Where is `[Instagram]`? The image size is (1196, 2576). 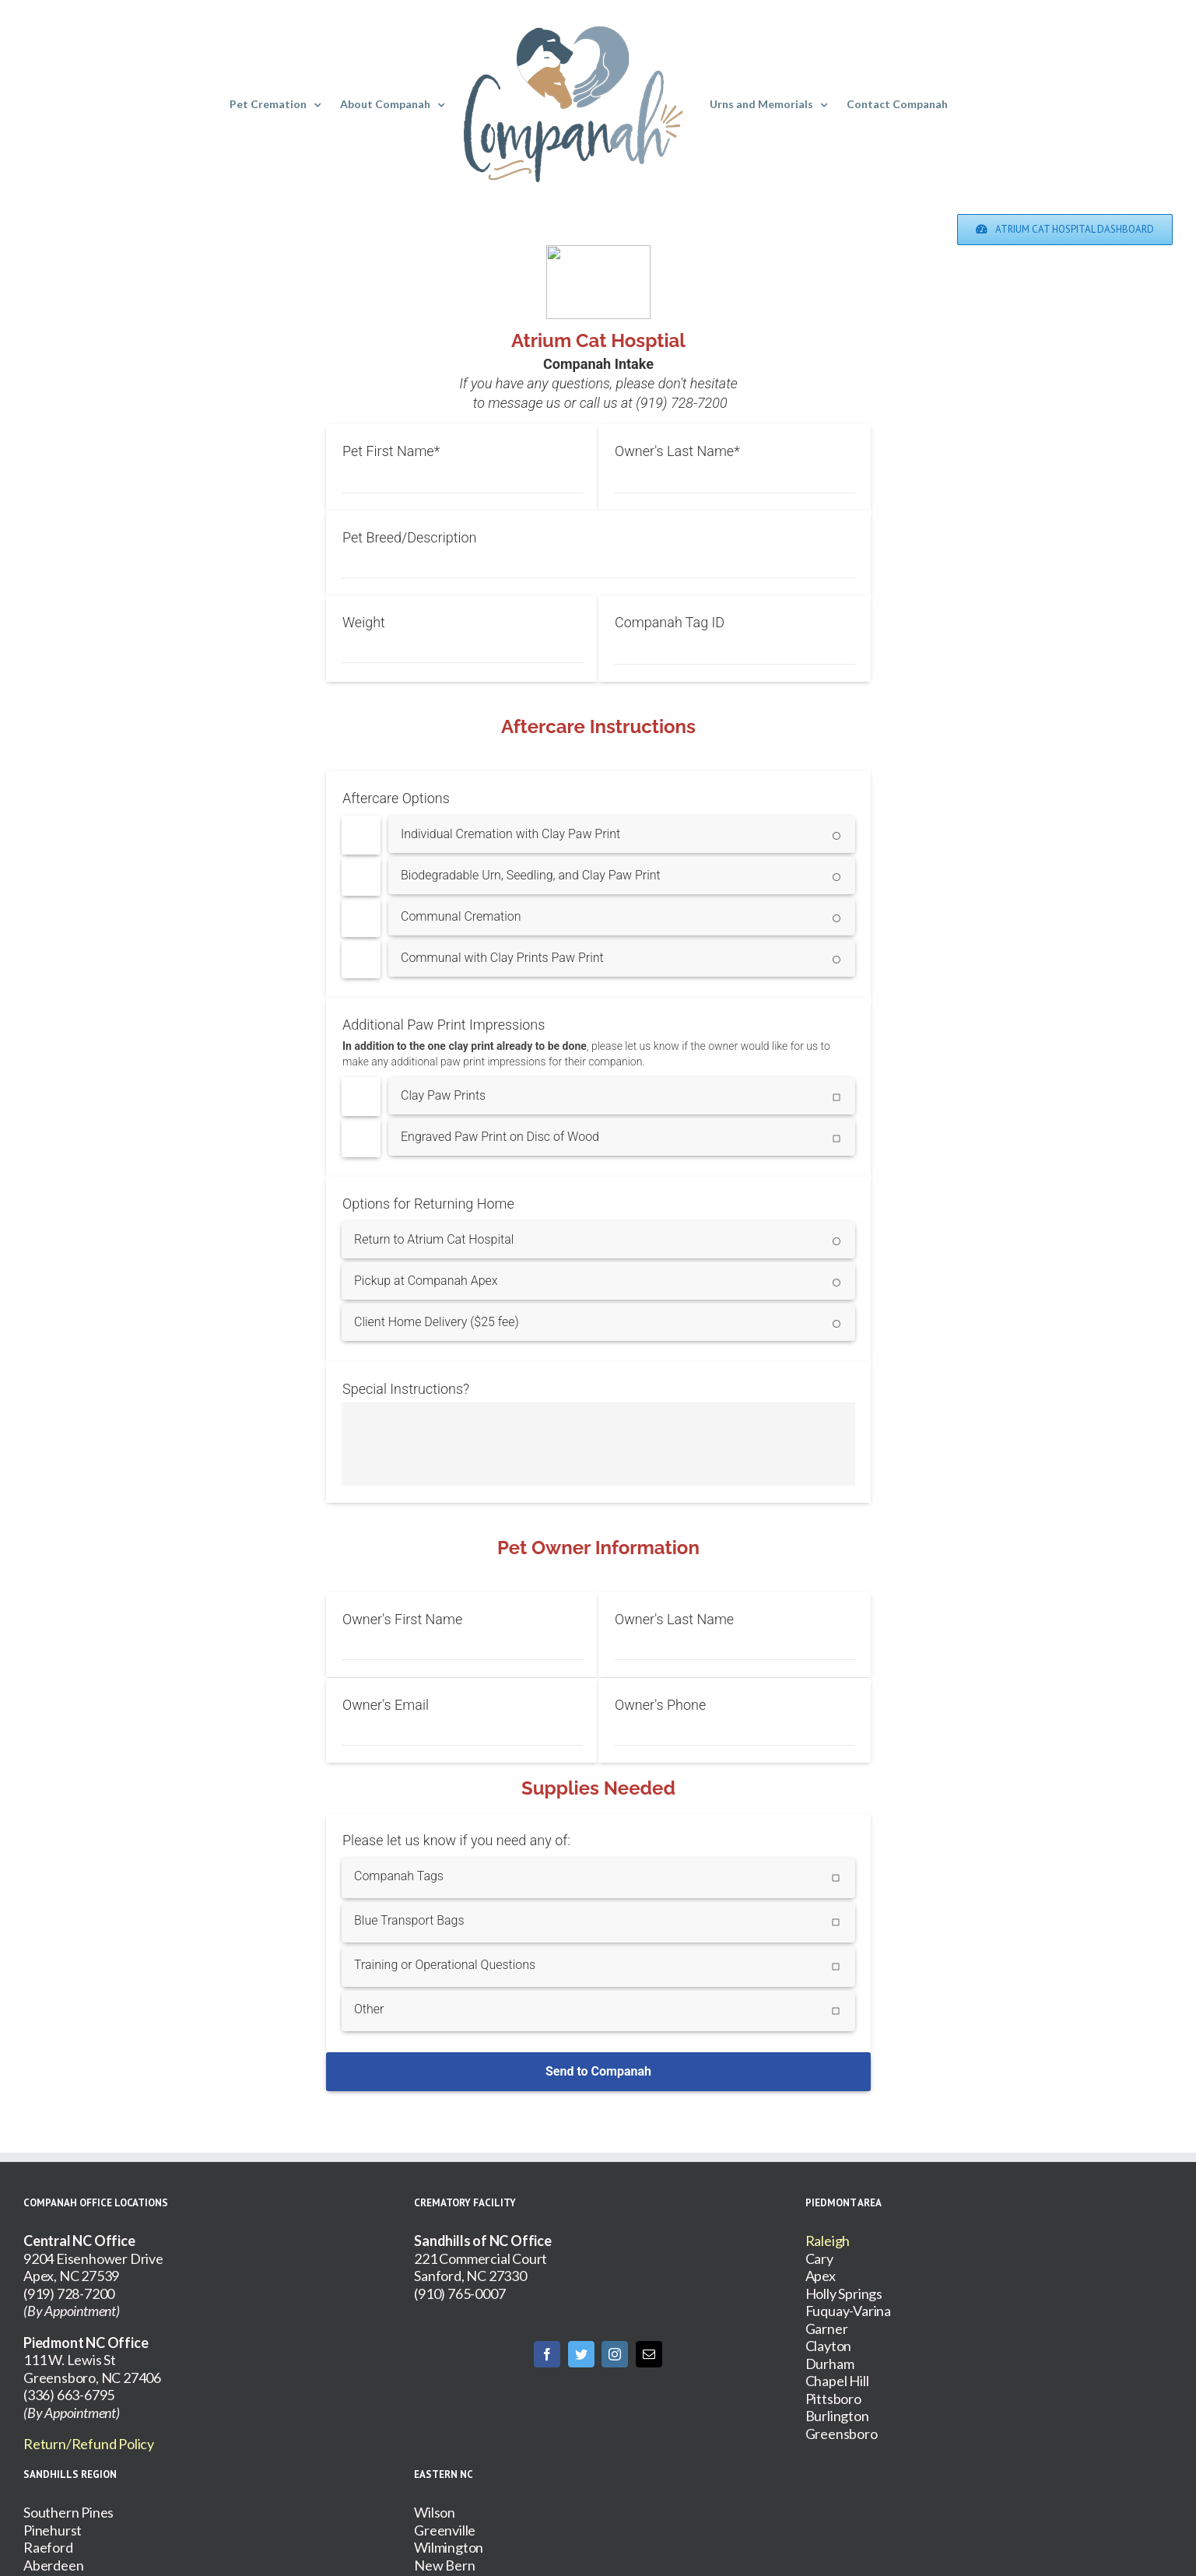 [Instagram] is located at coordinates (615, 2354).